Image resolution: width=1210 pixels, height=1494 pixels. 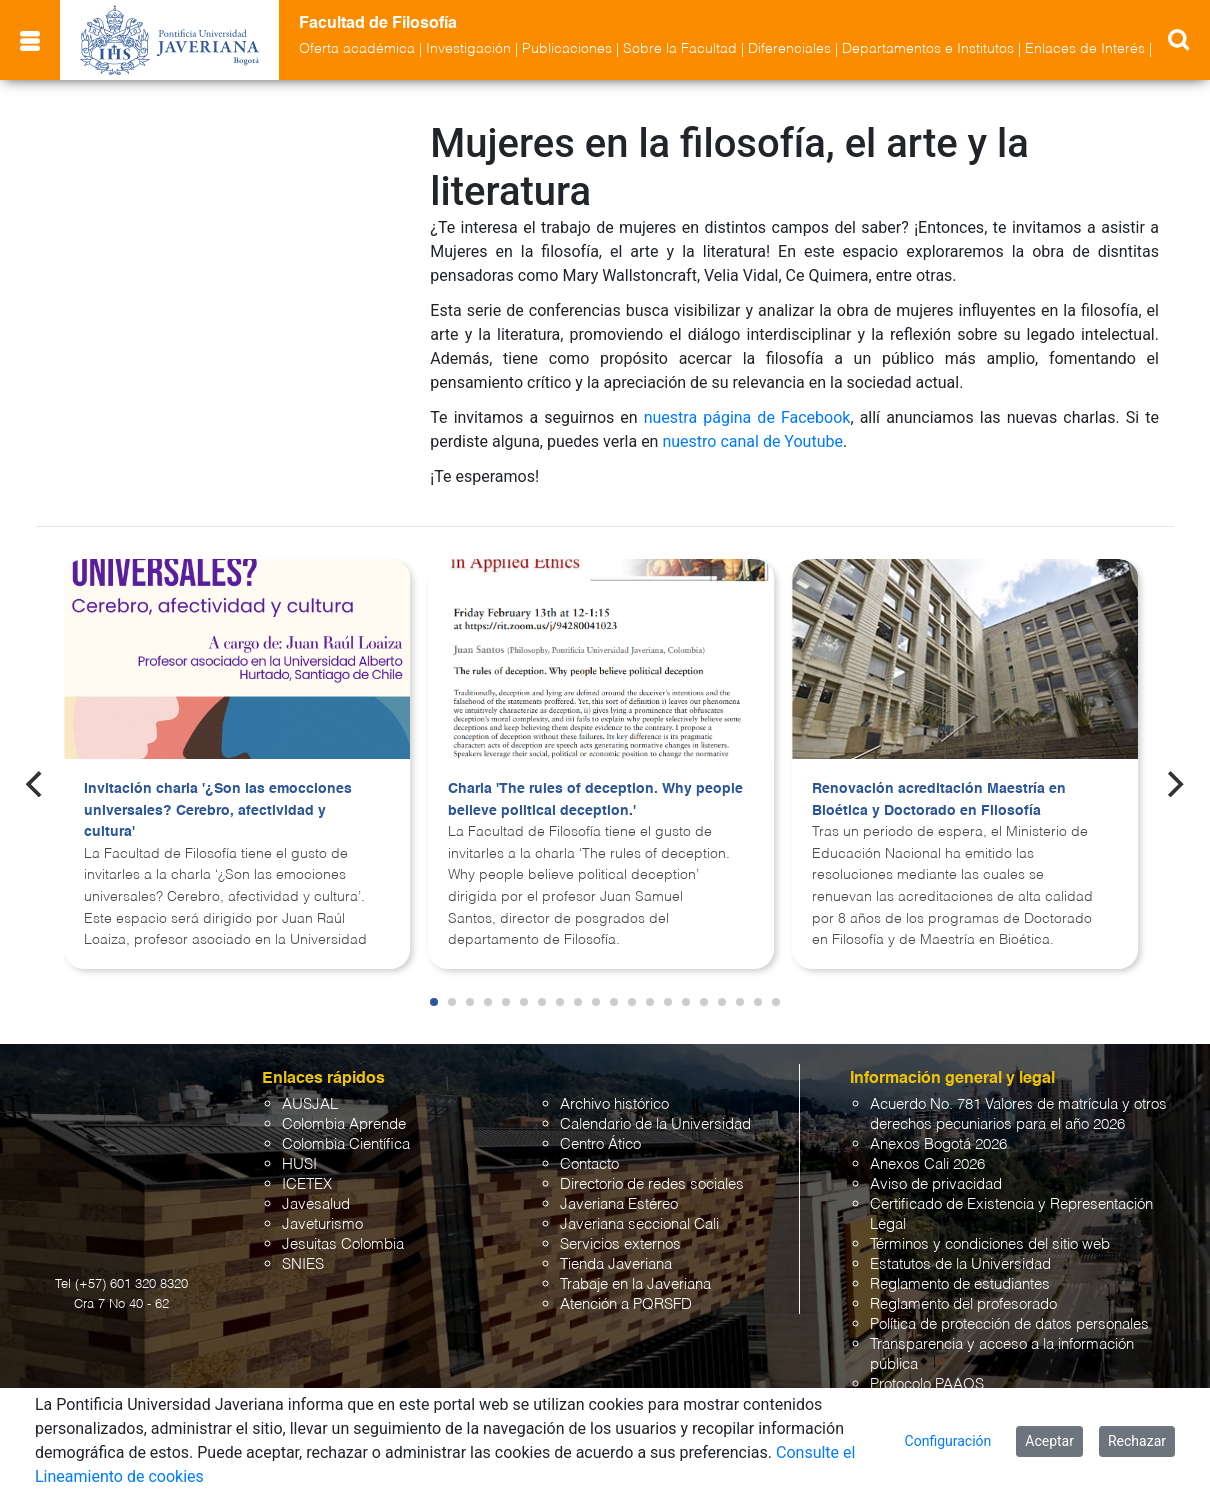 I want to click on Protocolo PAAOS, so click(x=927, y=1384).